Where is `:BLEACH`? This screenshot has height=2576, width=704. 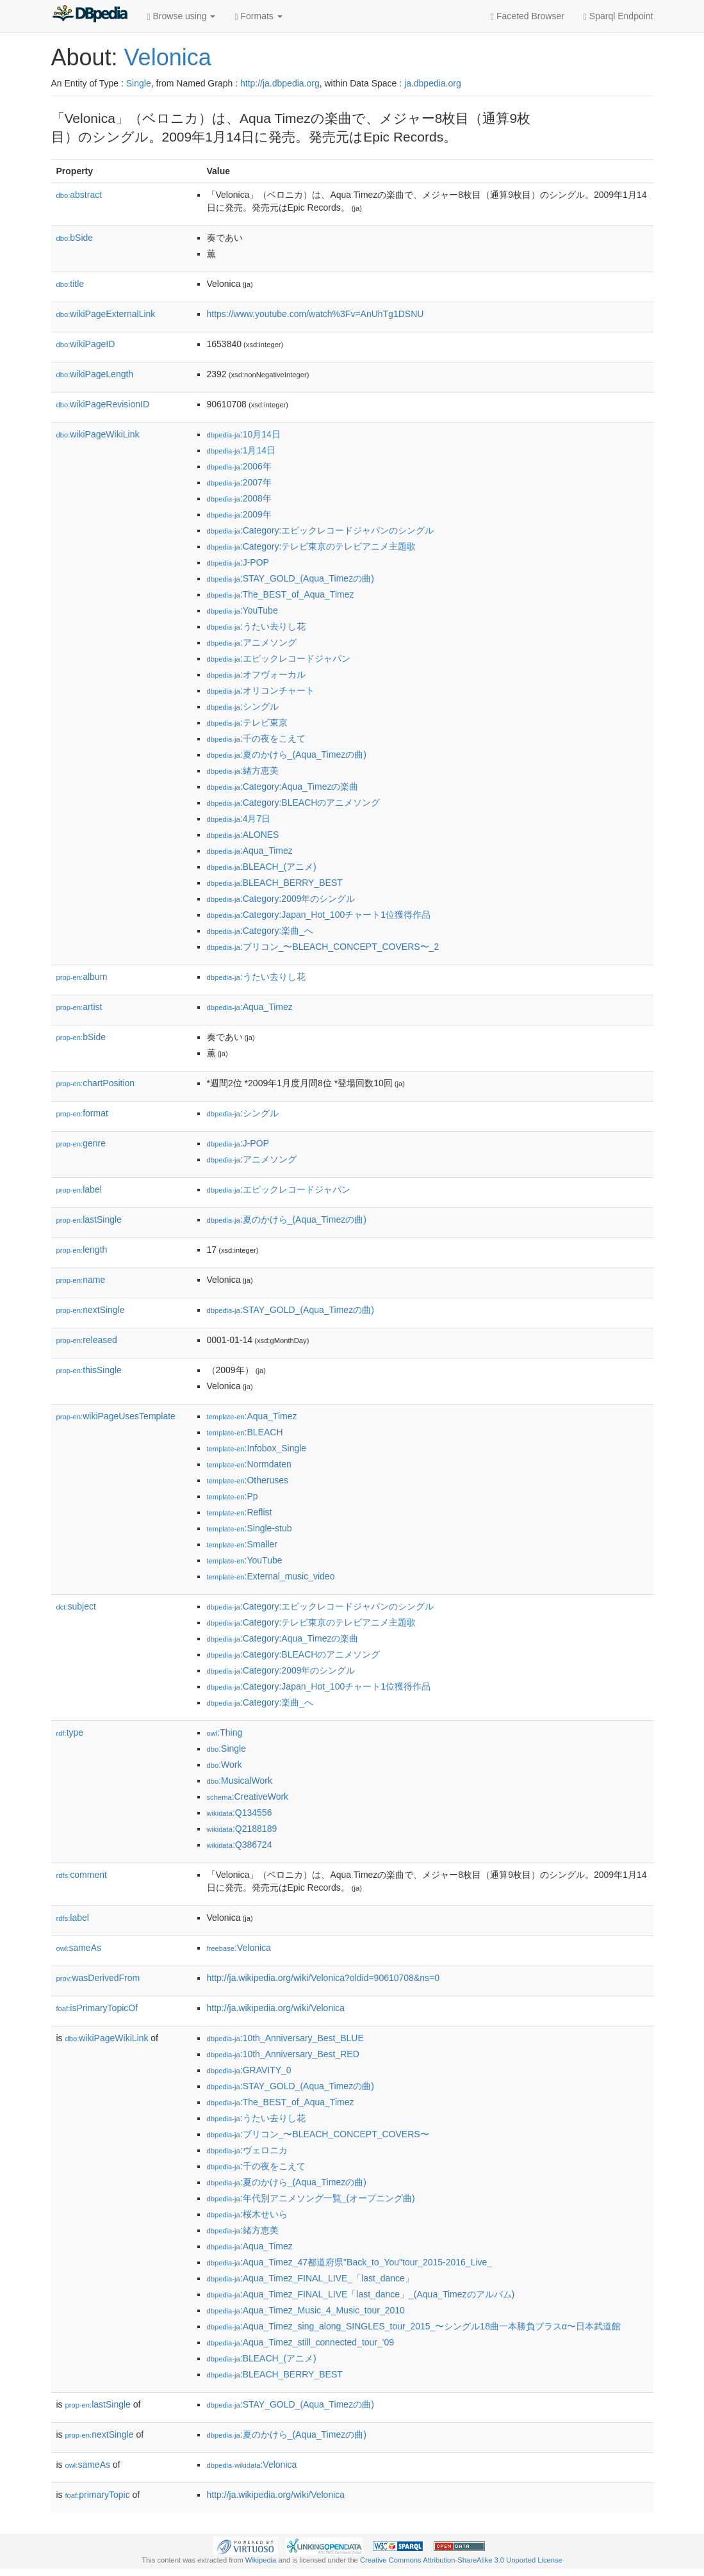
:BLEACH is located at coordinates (245, 1432).